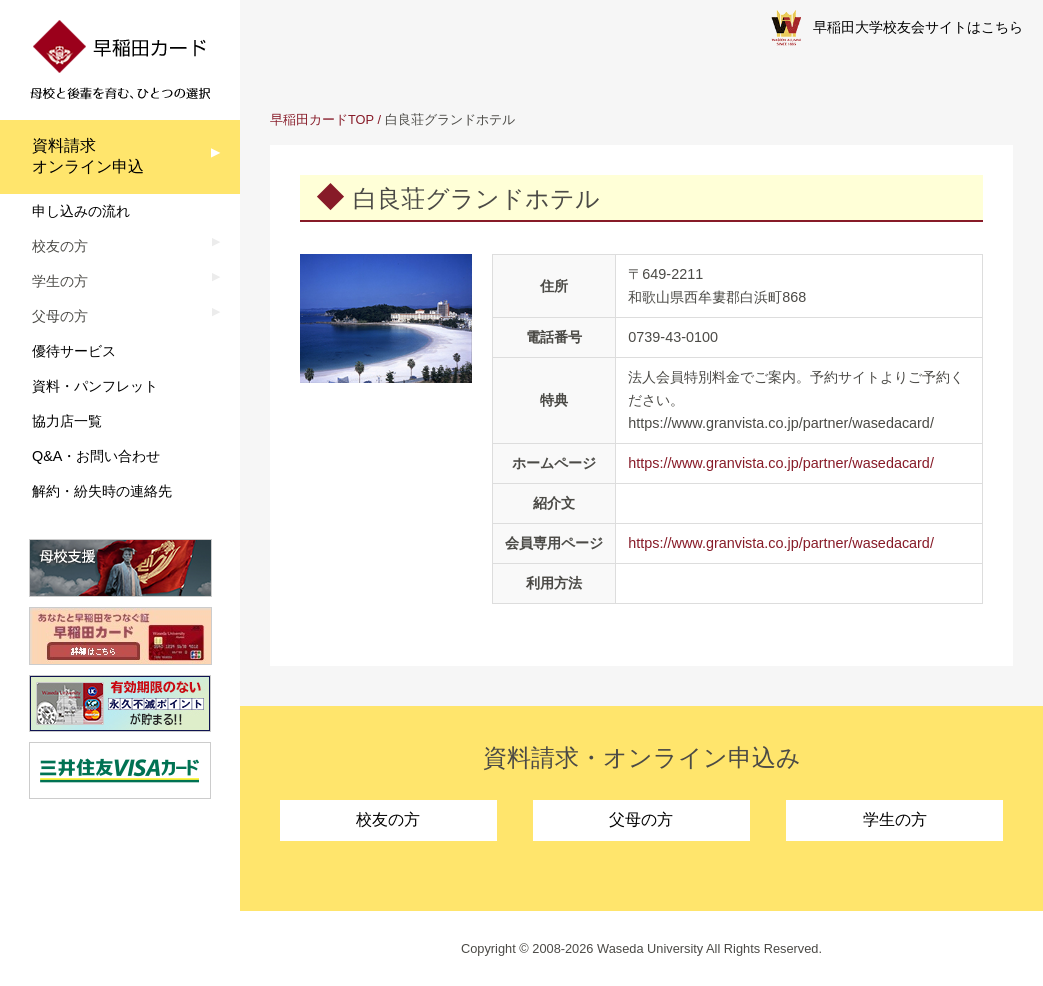  I want to click on 早稲田カードTOP, so click(322, 119).